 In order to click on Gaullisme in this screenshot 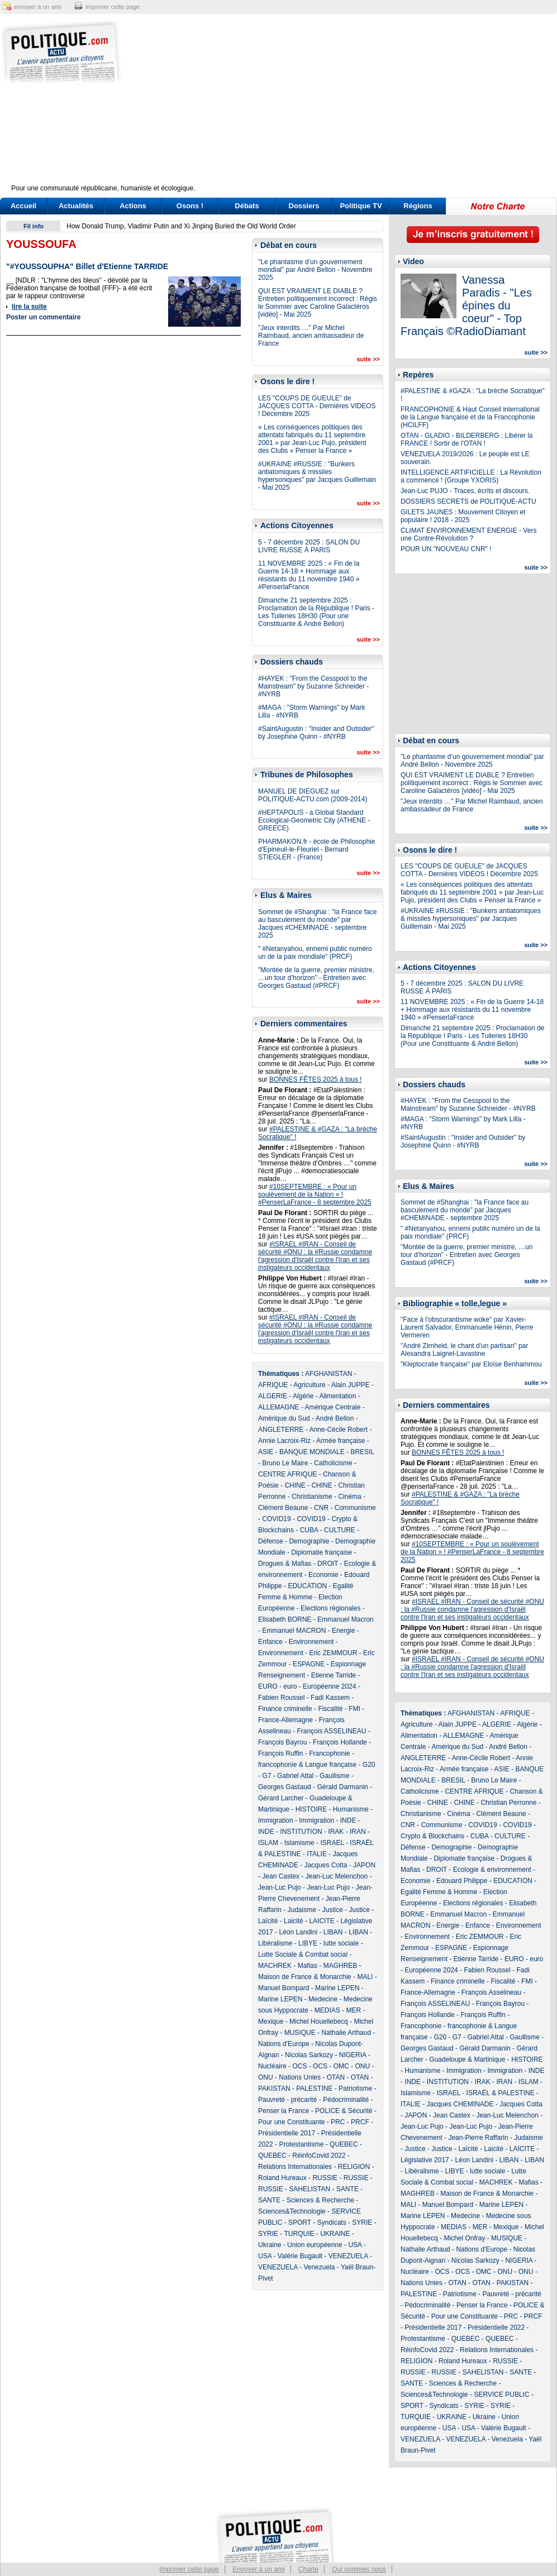, I will do `click(334, 1776)`.